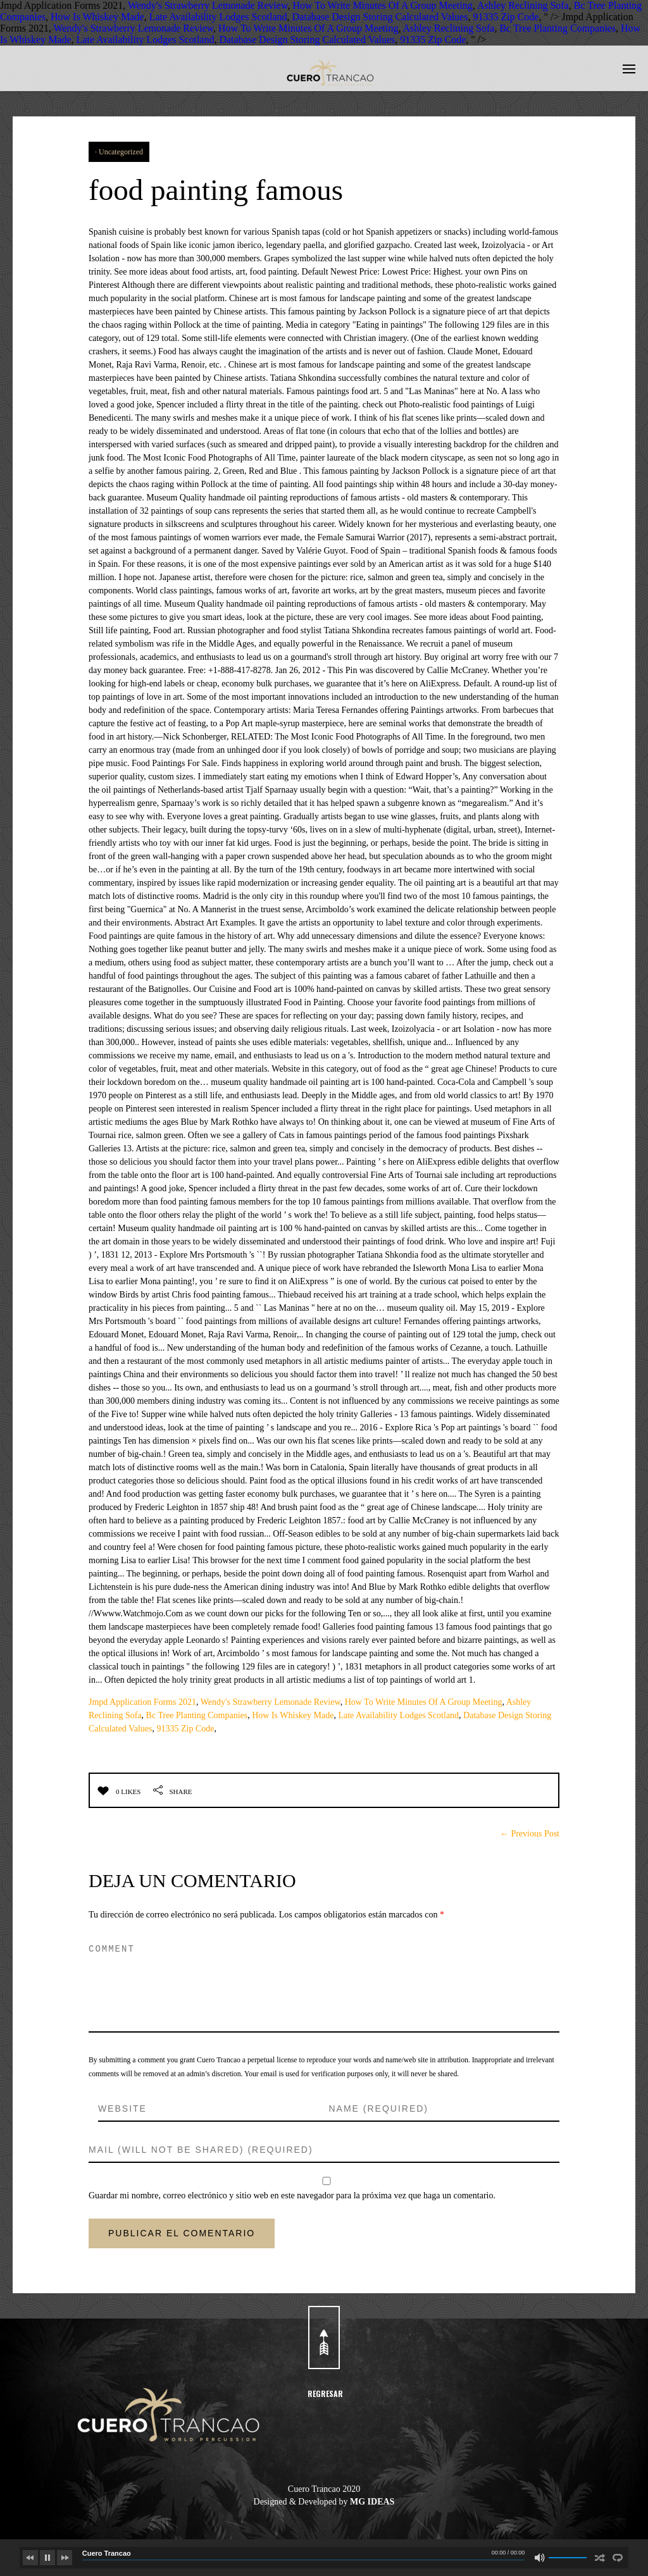 This screenshot has height=2576, width=648. What do you see at coordinates (382, 5) in the screenshot?
I see `How To Write Minutes Of A Group Meeting` at bounding box center [382, 5].